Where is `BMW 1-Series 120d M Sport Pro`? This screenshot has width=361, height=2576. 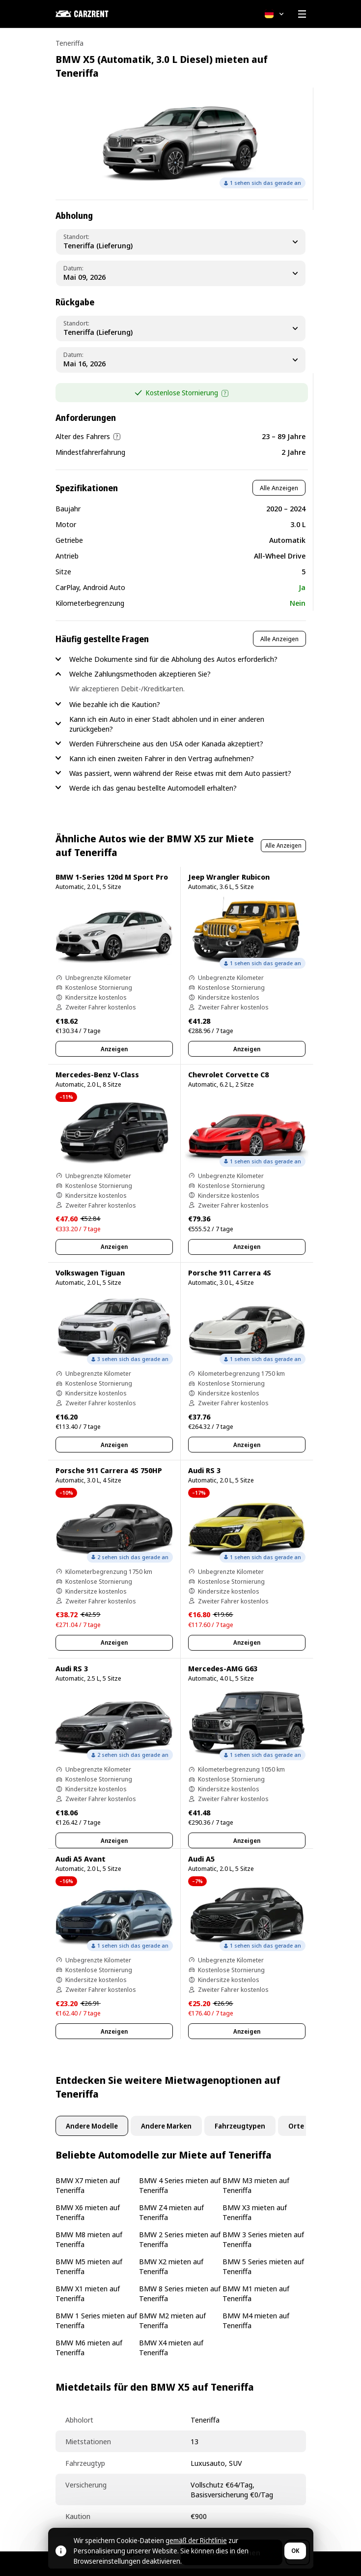 BMW 1-Series 120d M Sport Pro is located at coordinates (112, 877).